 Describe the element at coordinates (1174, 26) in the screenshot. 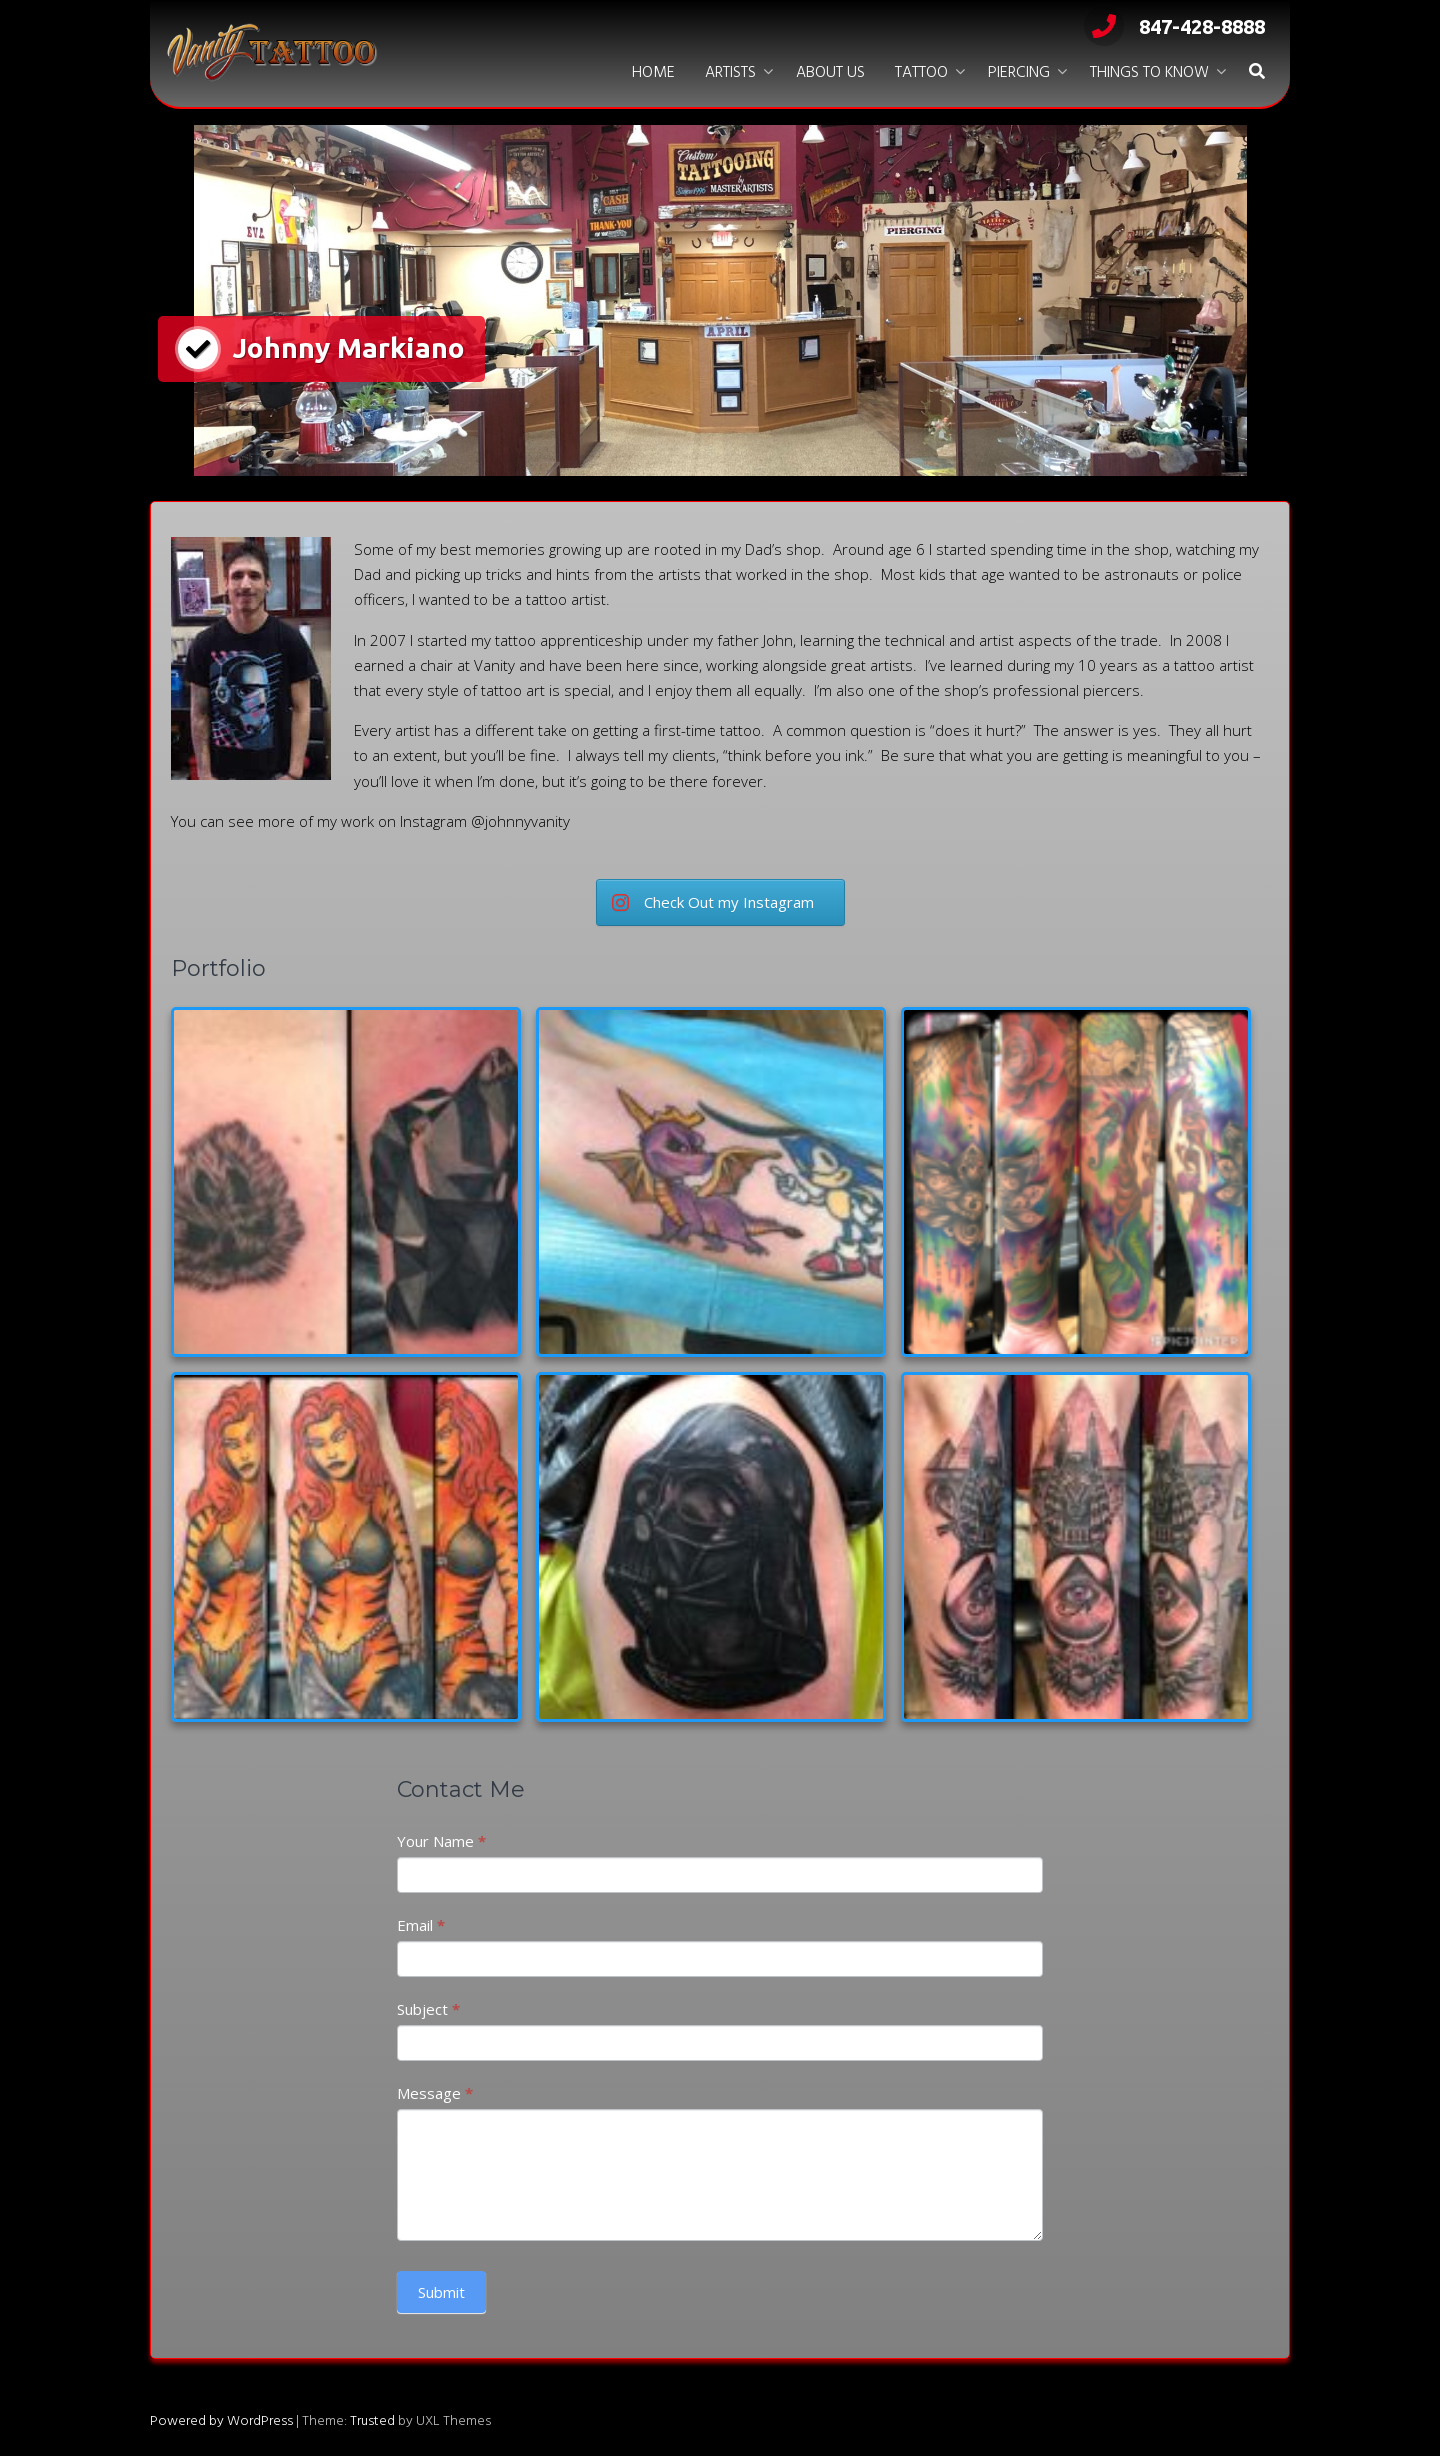

I see `847-428-8888` at that location.